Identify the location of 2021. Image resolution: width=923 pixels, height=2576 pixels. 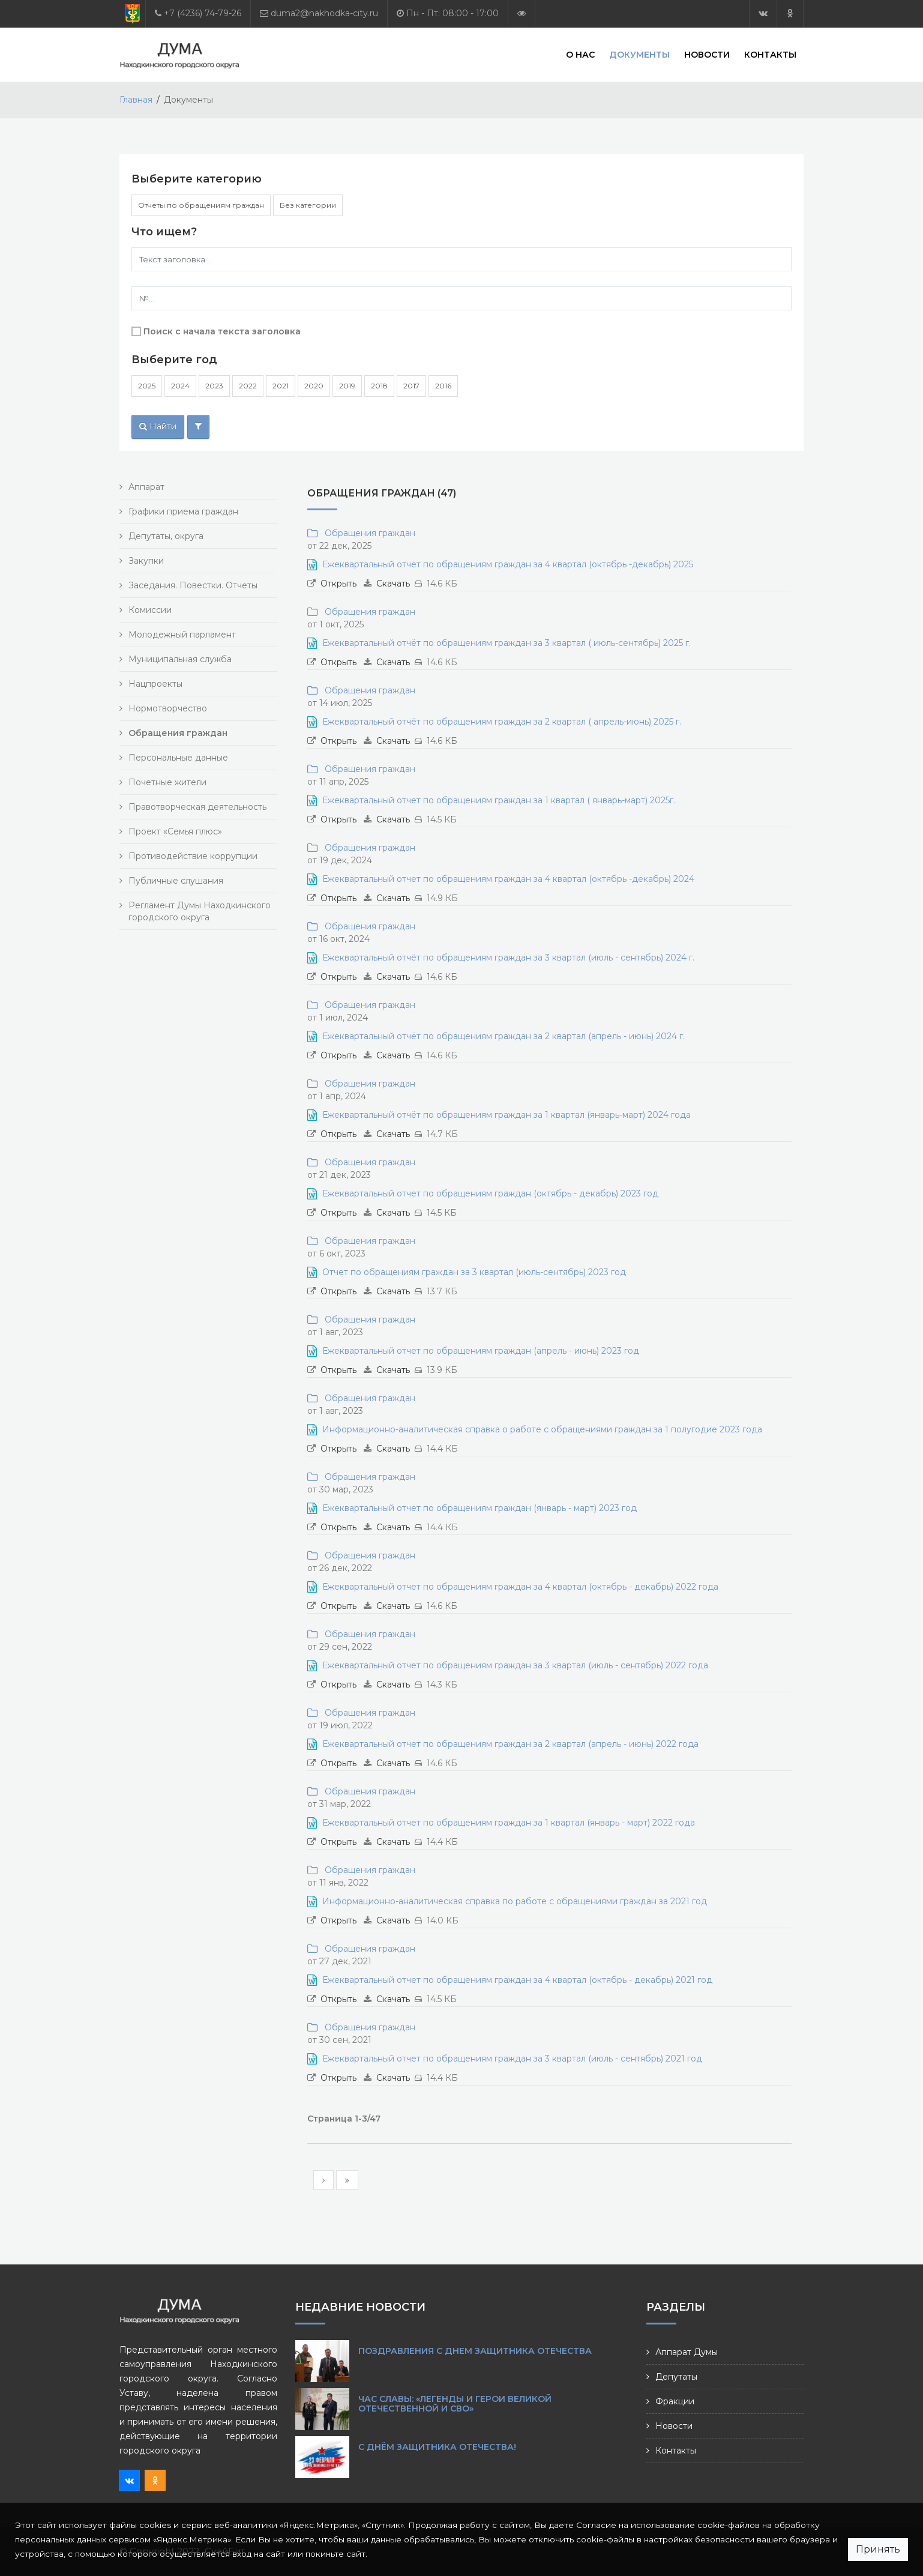
(280, 385).